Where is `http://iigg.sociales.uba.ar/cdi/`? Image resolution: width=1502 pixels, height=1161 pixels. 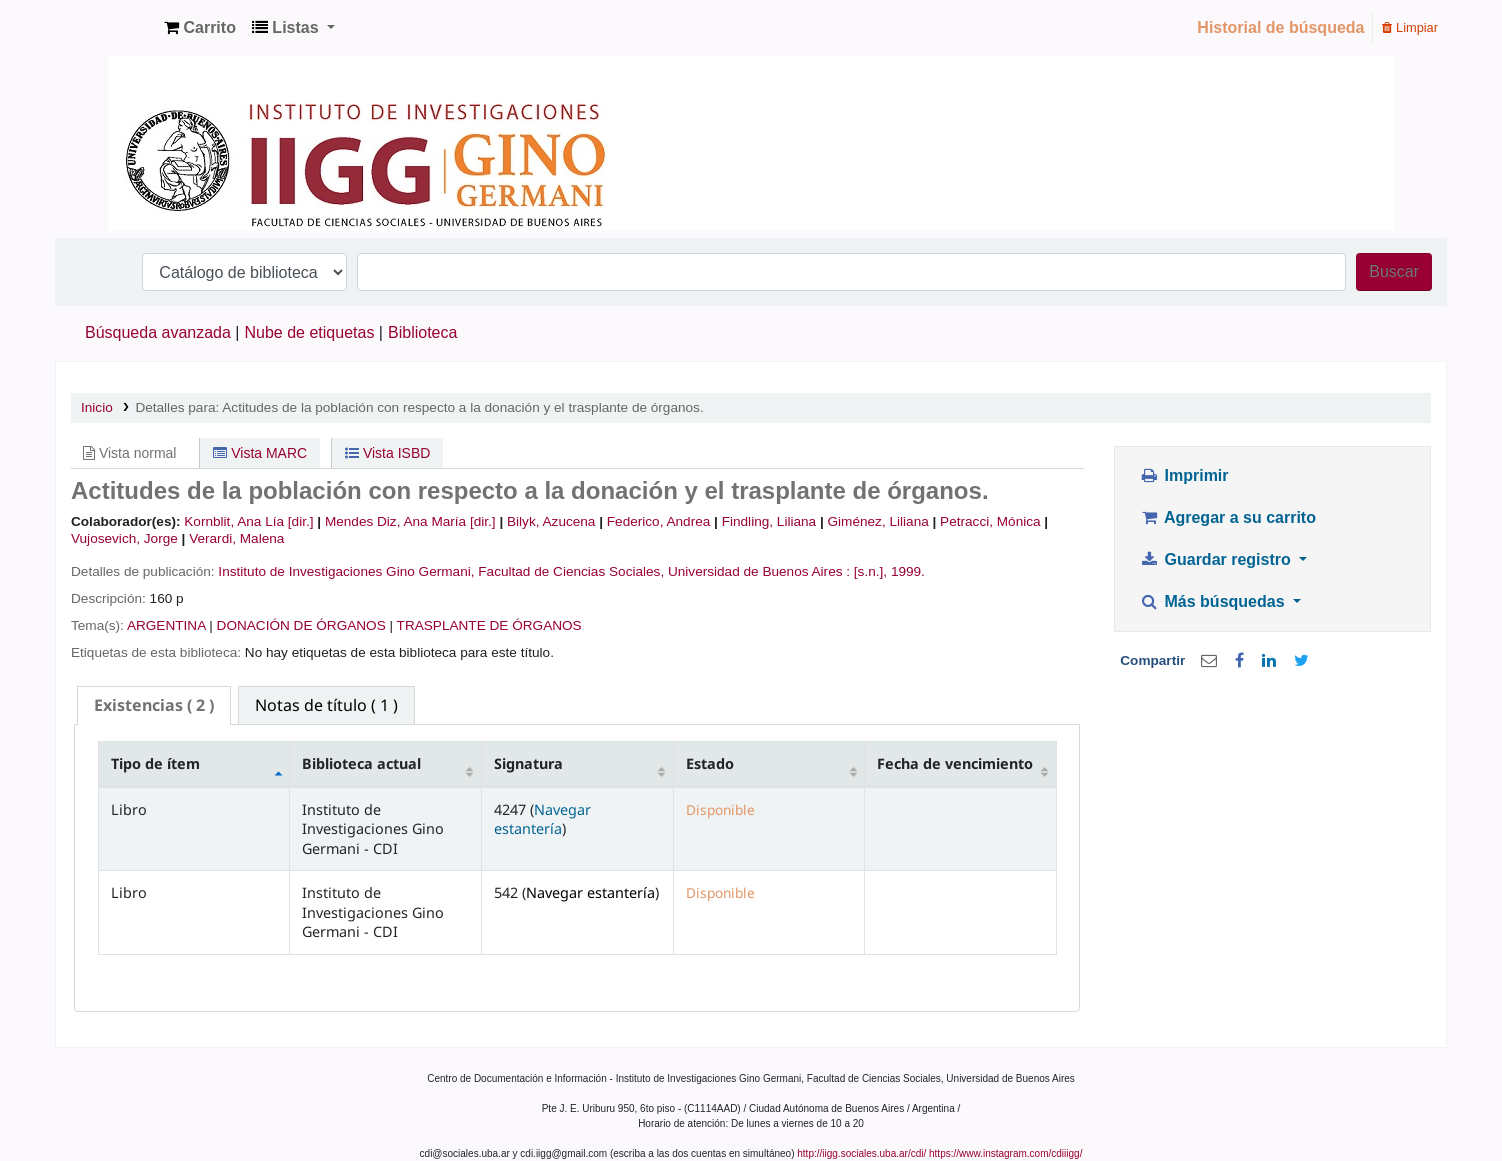
http://iigg.sociales.uba.ar/cdi/ is located at coordinates (861, 1153).